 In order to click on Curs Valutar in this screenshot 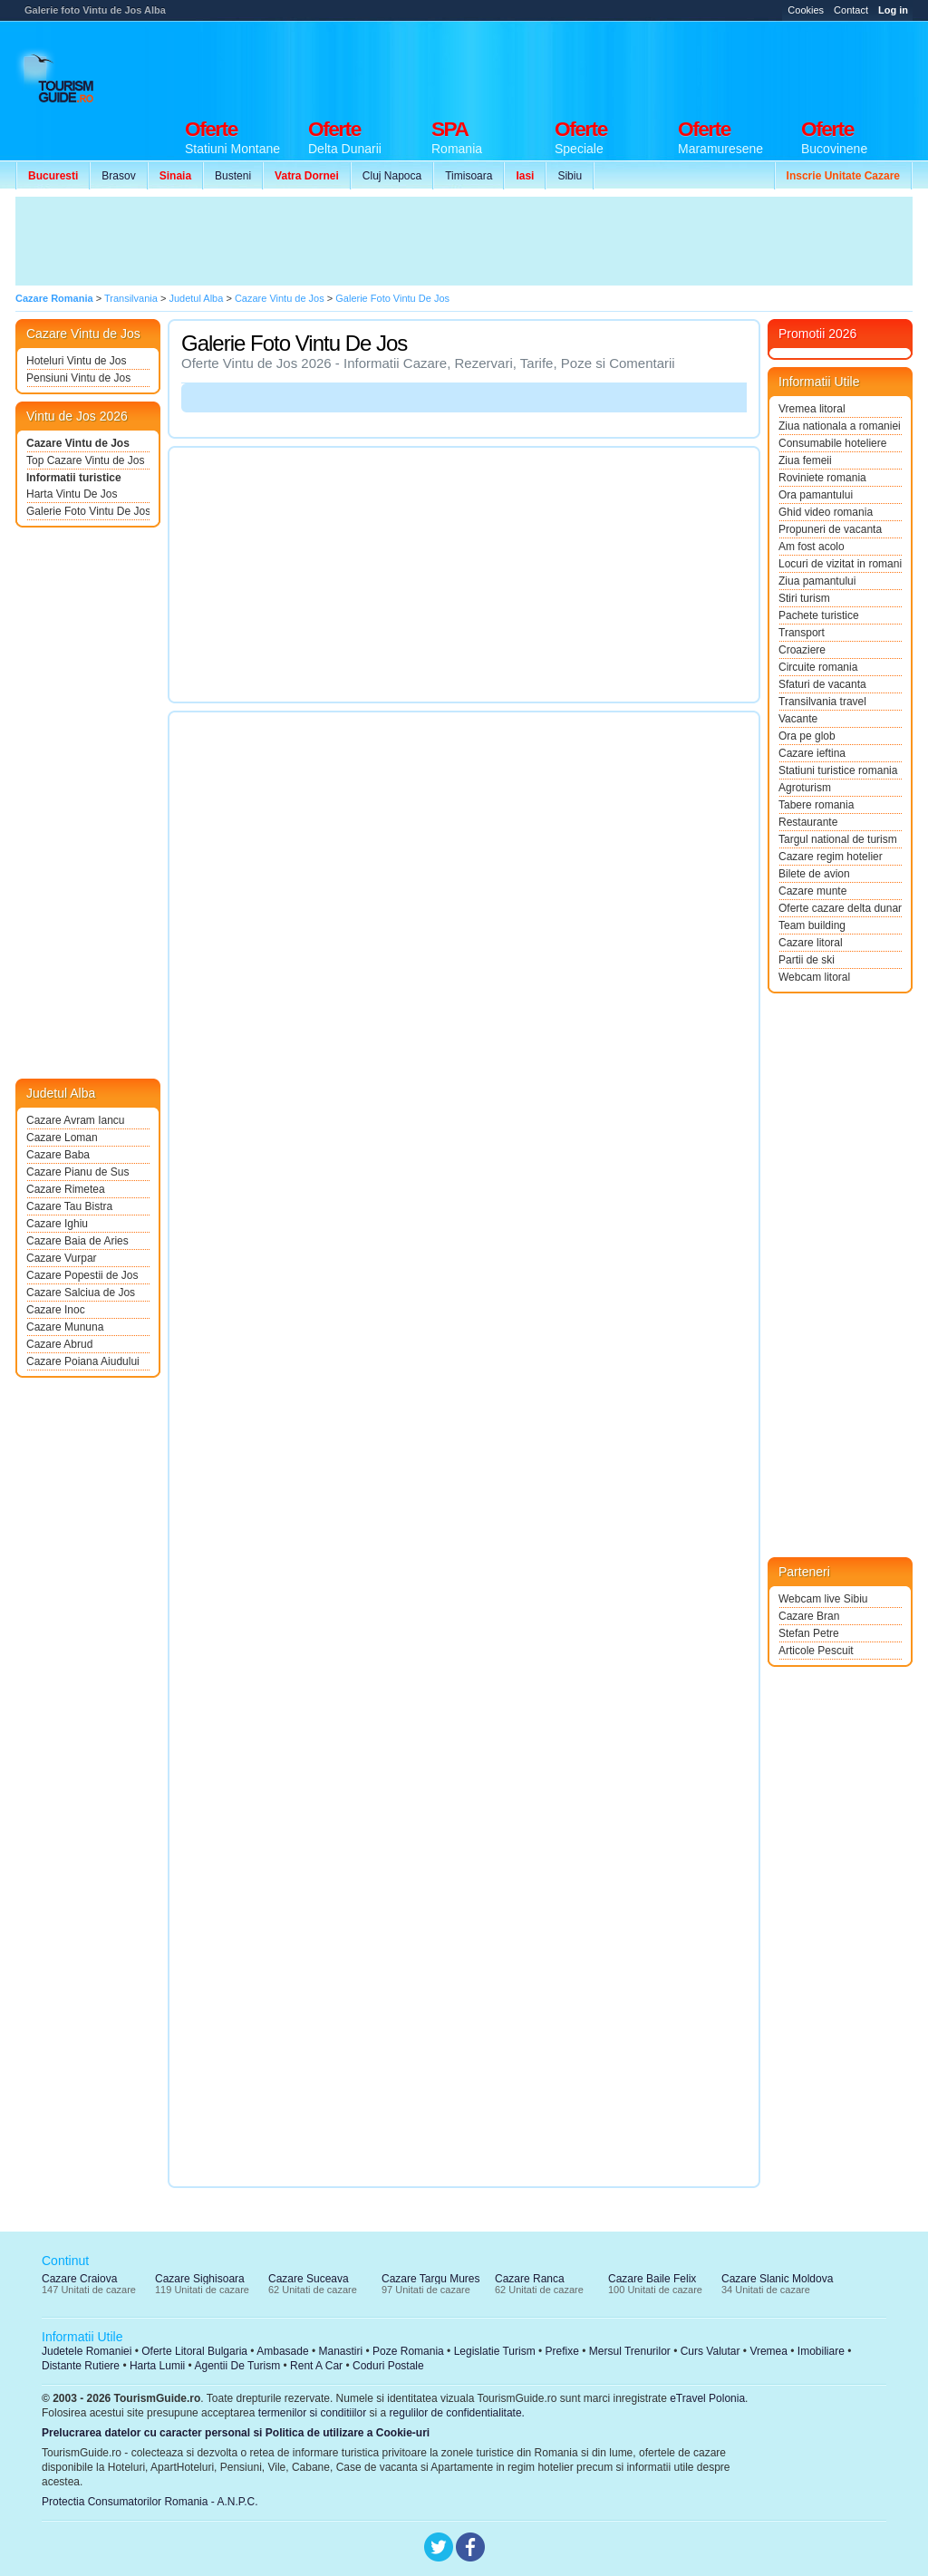, I will do `click(710, 2351)`.